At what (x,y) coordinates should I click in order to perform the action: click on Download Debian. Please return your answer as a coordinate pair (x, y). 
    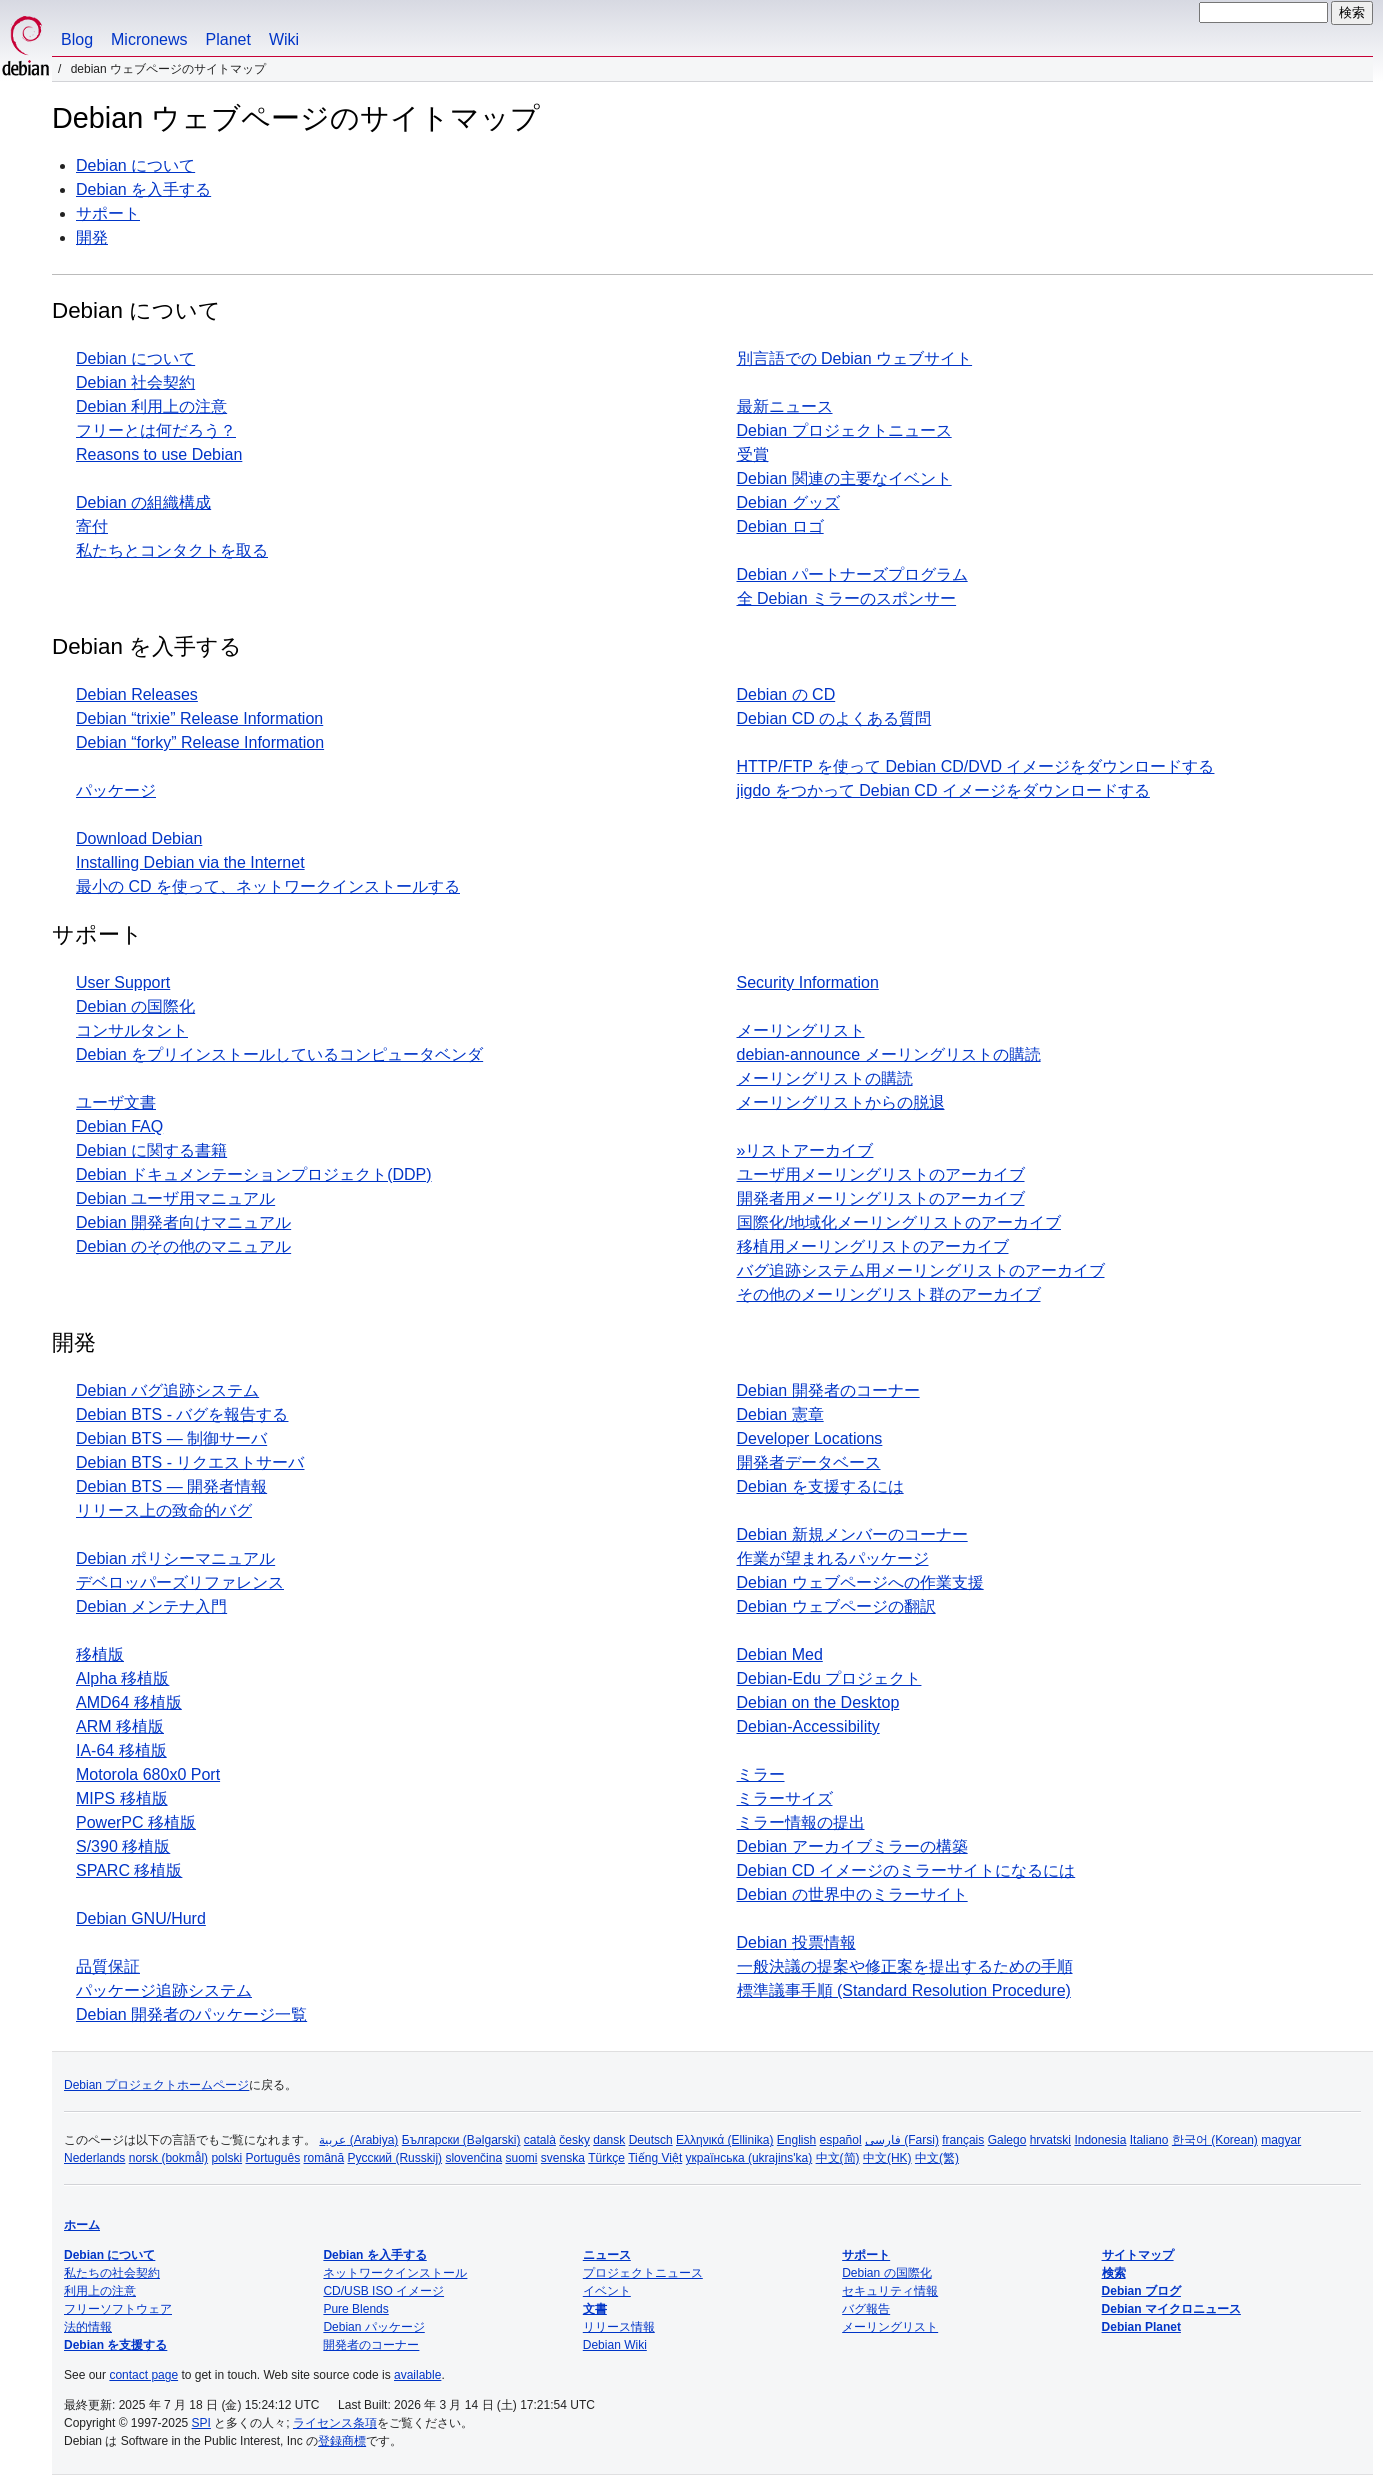
    Looking at the image, I should click on (139, 838).